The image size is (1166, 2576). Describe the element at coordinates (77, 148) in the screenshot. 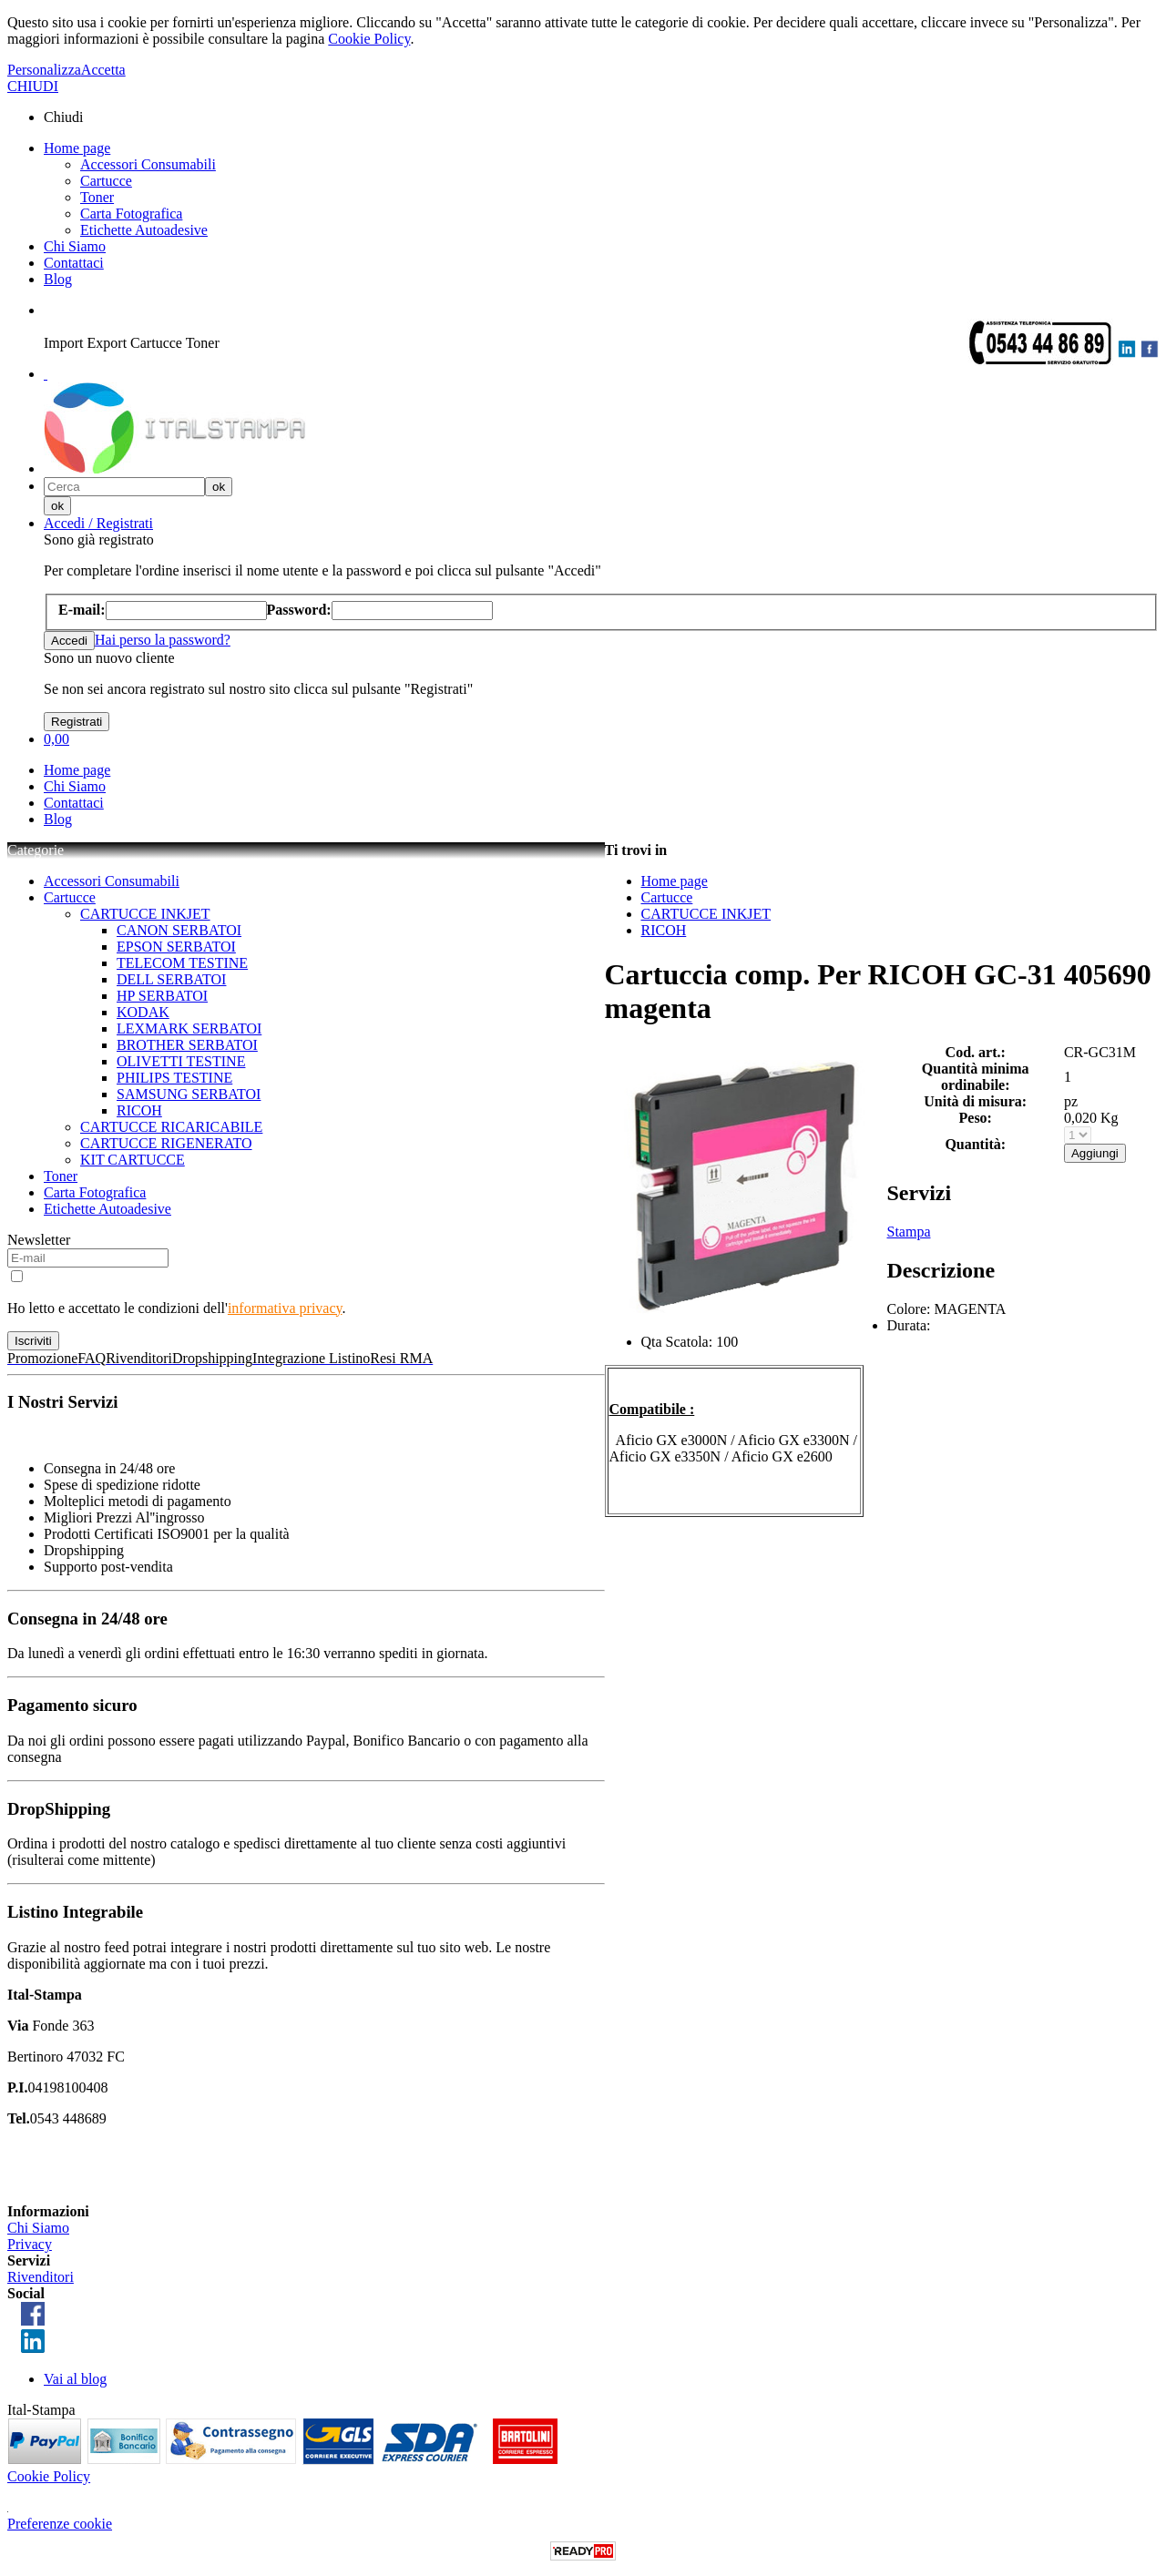

I see `Home page` at that location.